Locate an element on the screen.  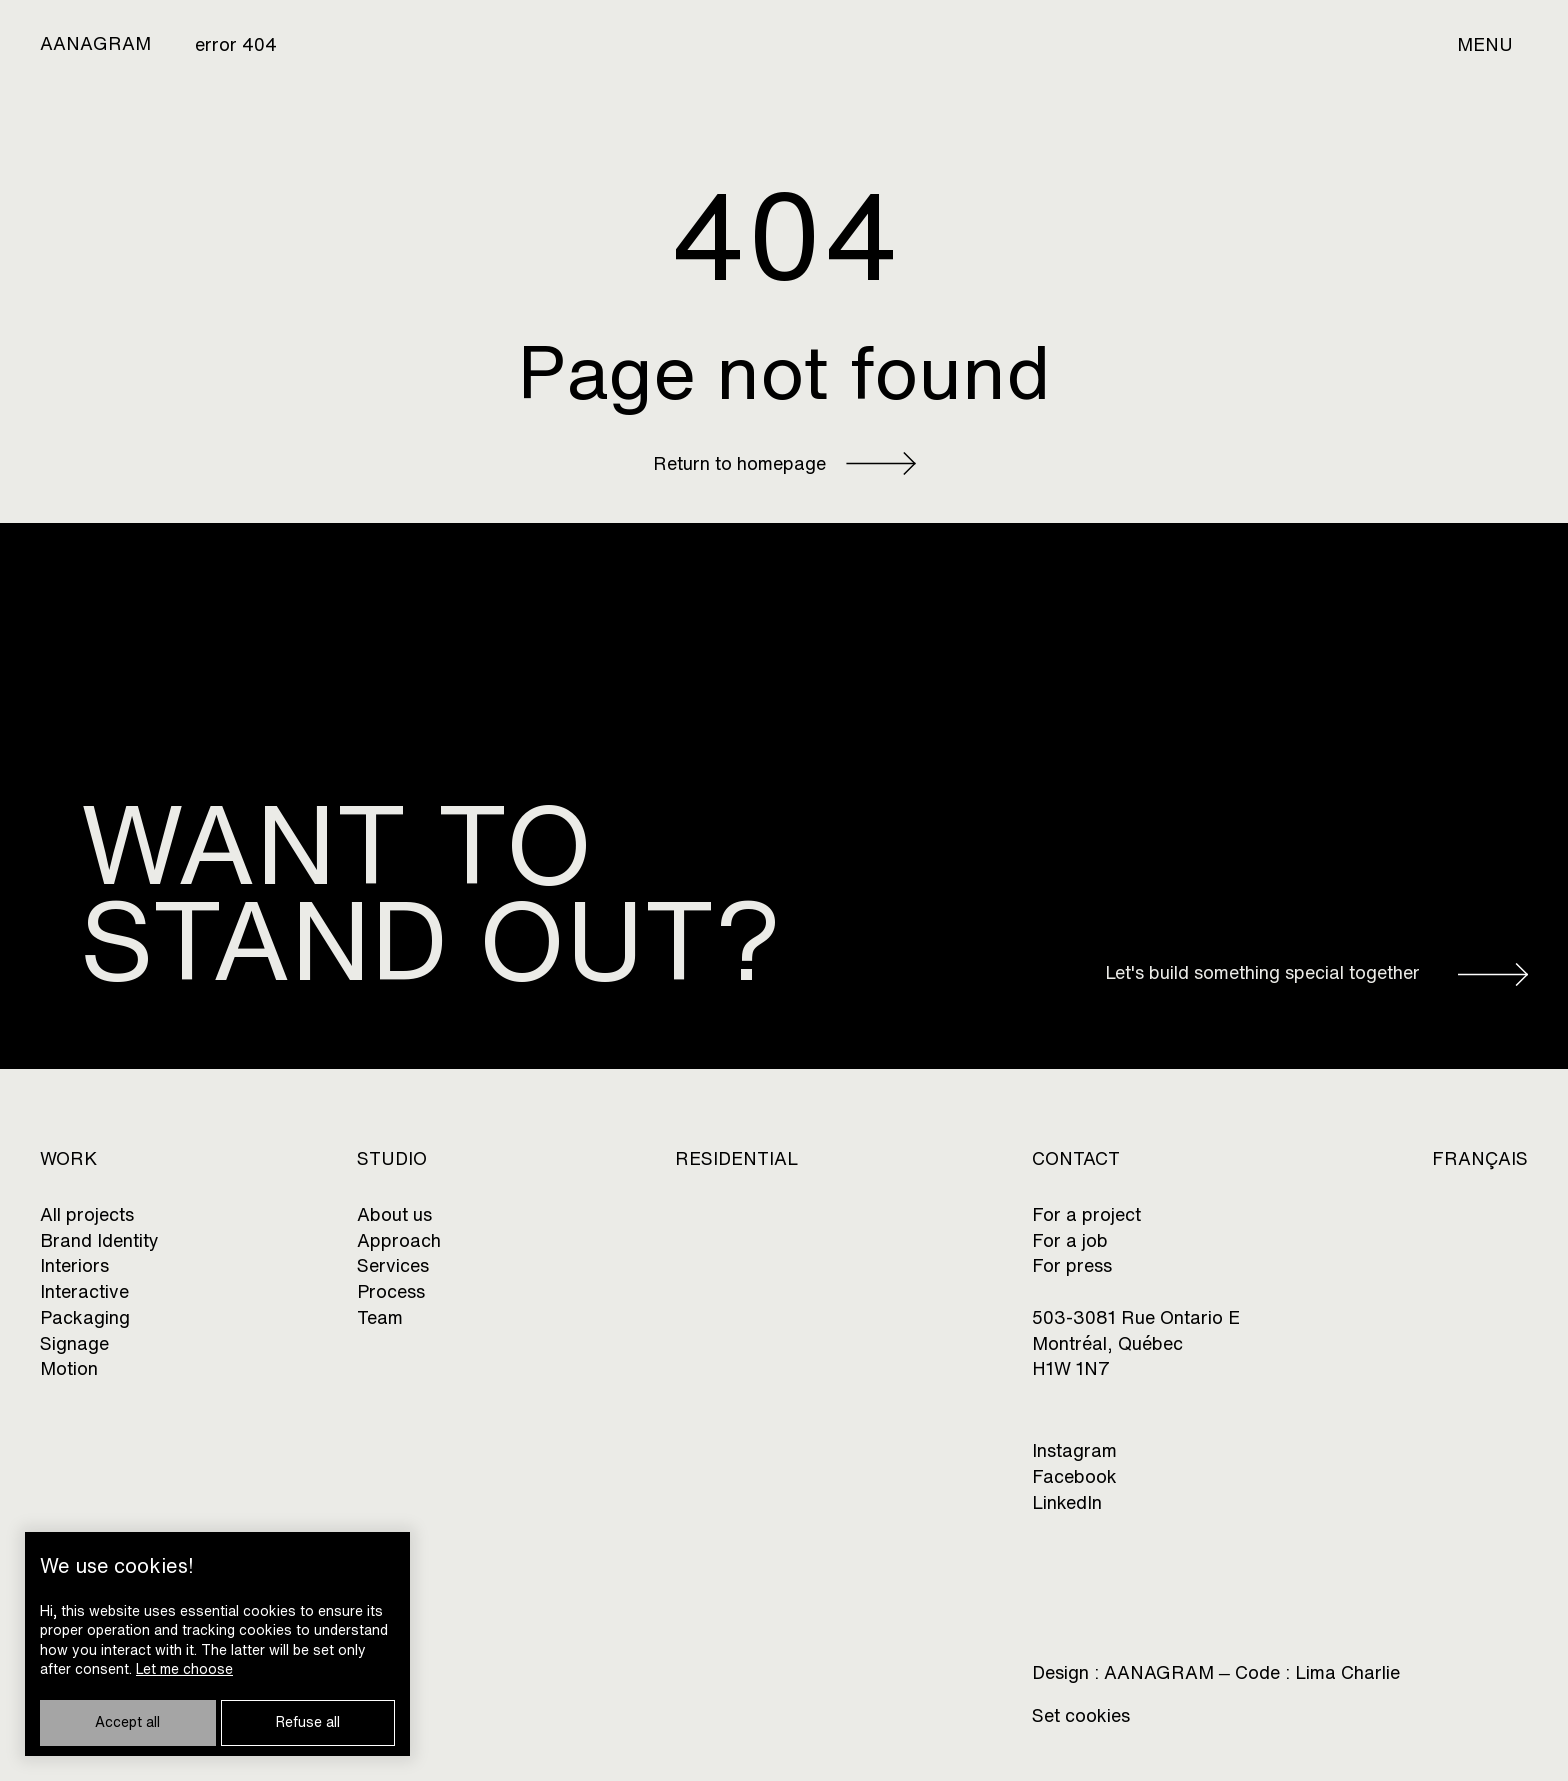
Interactive is located at coordinates (84, 1291).